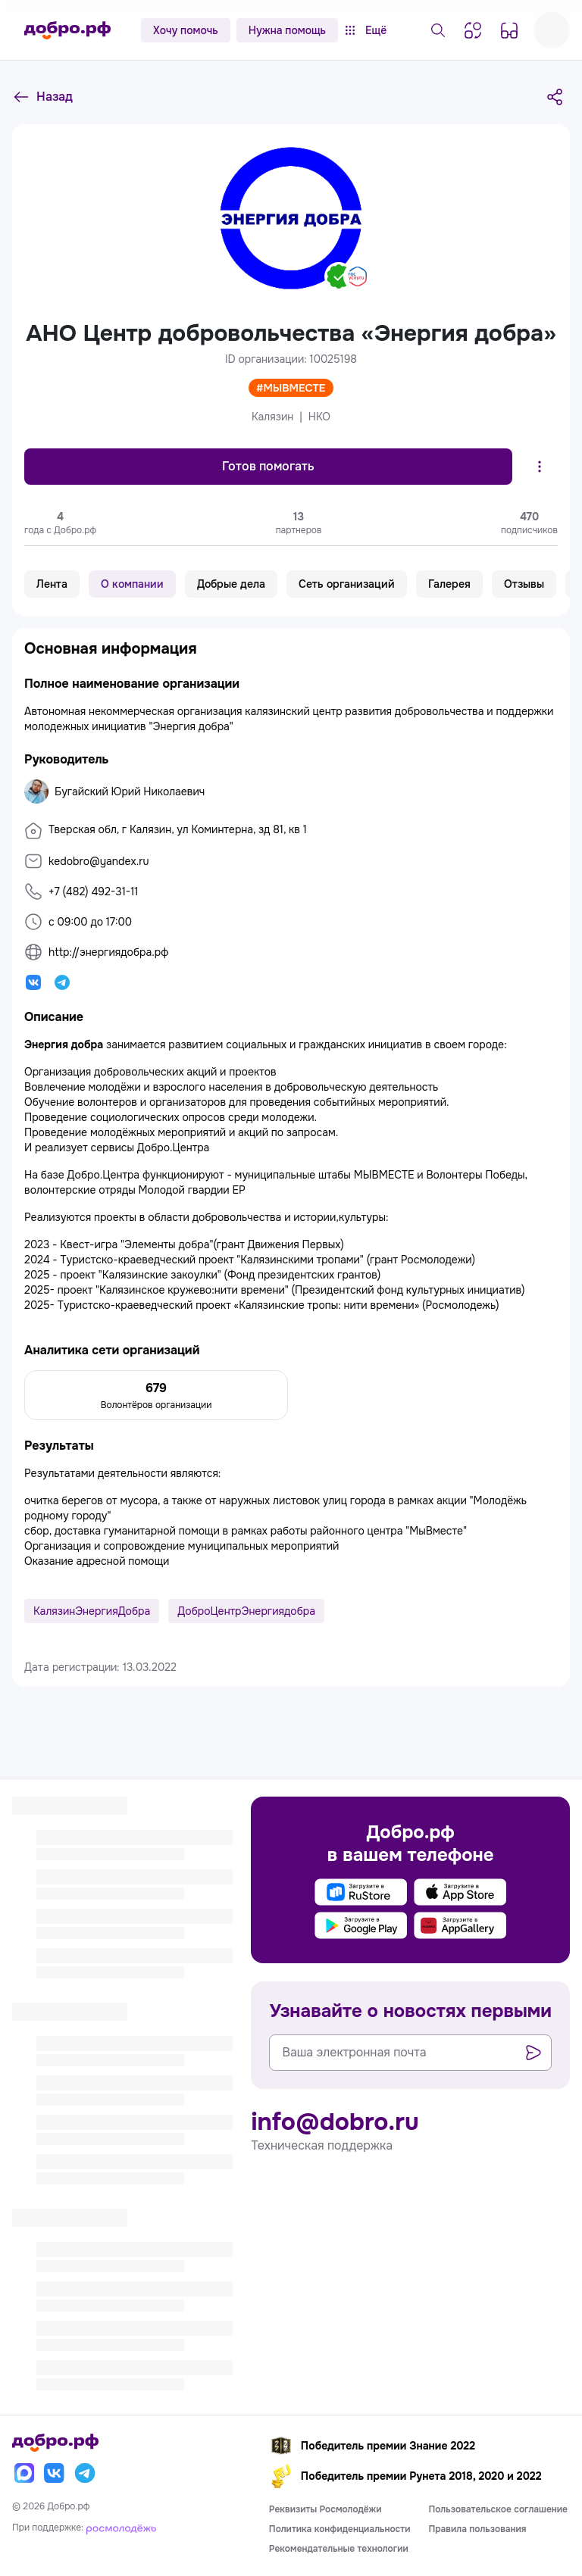 The image size is (582, 2576). Describe the element at coordinates (340, 2529) in the screenshot. I see `Политика конфиденциальности` at that location.